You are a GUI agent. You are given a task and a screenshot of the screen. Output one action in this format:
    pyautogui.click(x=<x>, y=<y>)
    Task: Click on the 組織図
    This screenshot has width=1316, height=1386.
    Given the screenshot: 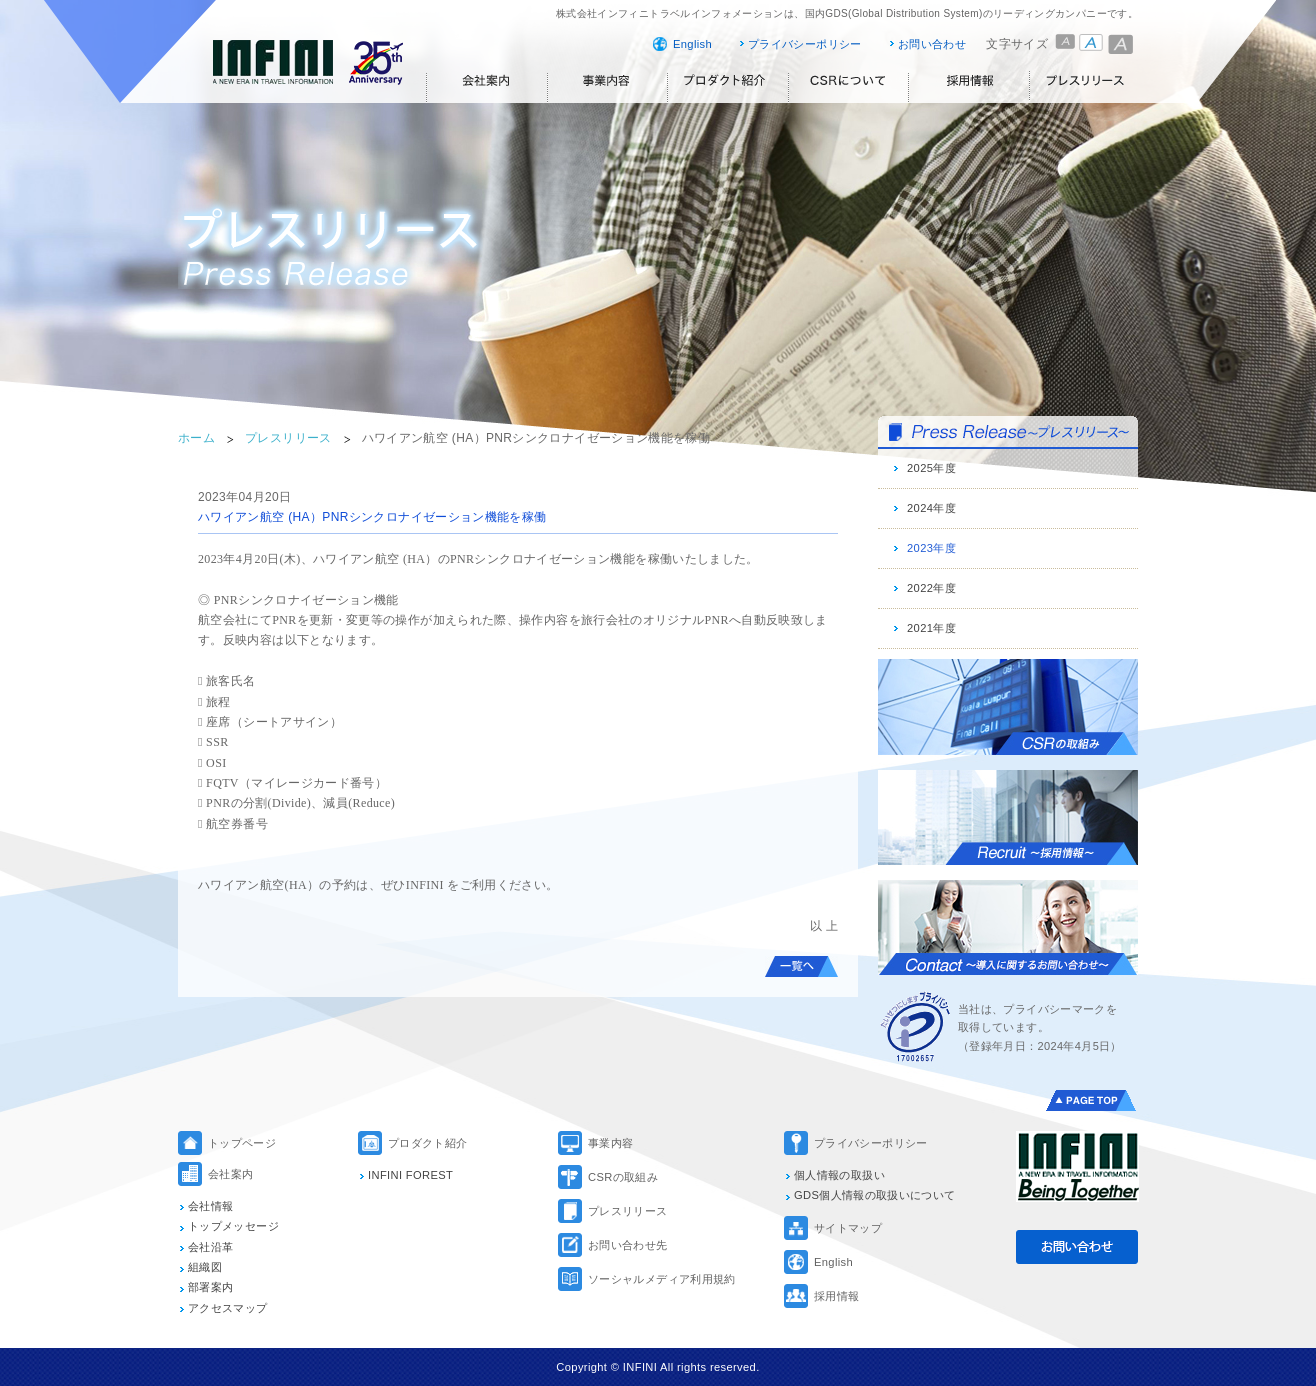 What is the action you would take?
    pyautogui.click(x=205, y=1267)
    